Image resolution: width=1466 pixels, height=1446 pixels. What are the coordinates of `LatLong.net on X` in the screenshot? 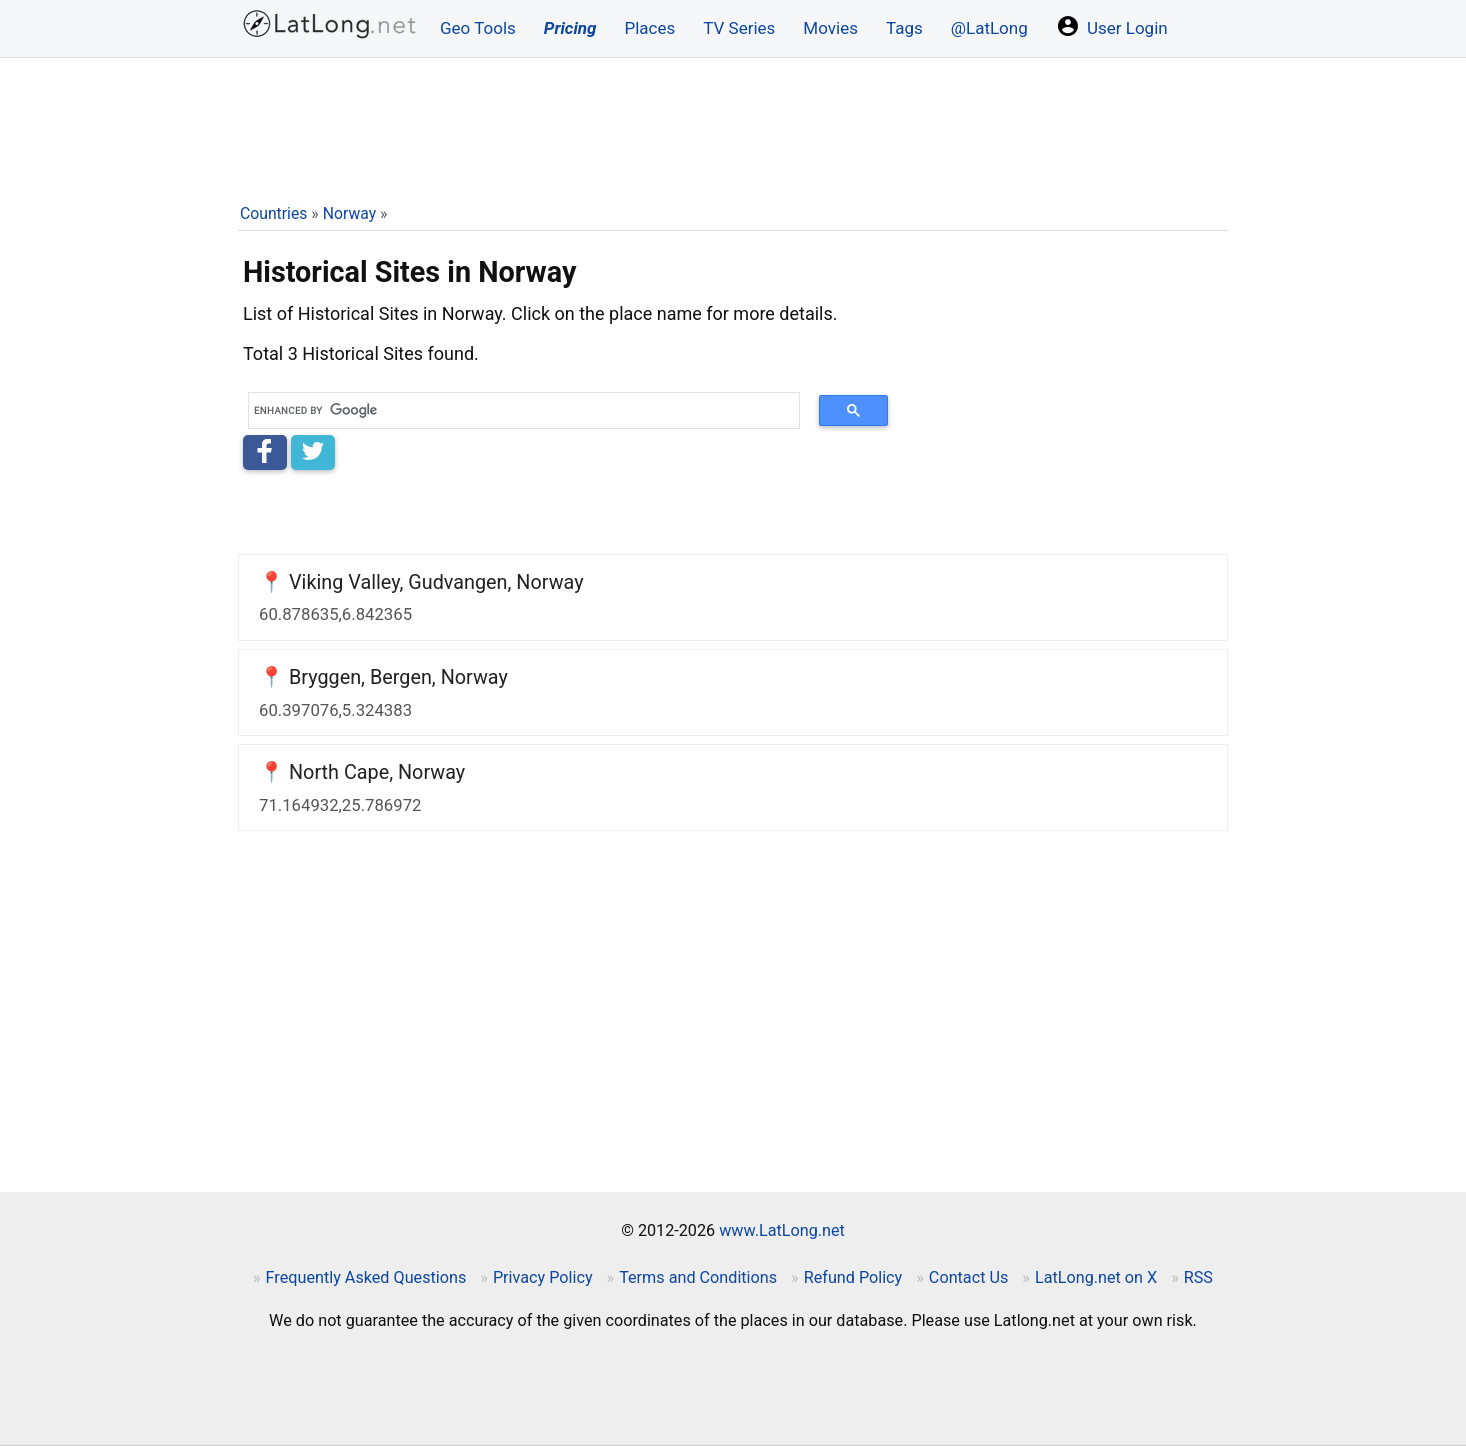 It's located at (1096, 1277).